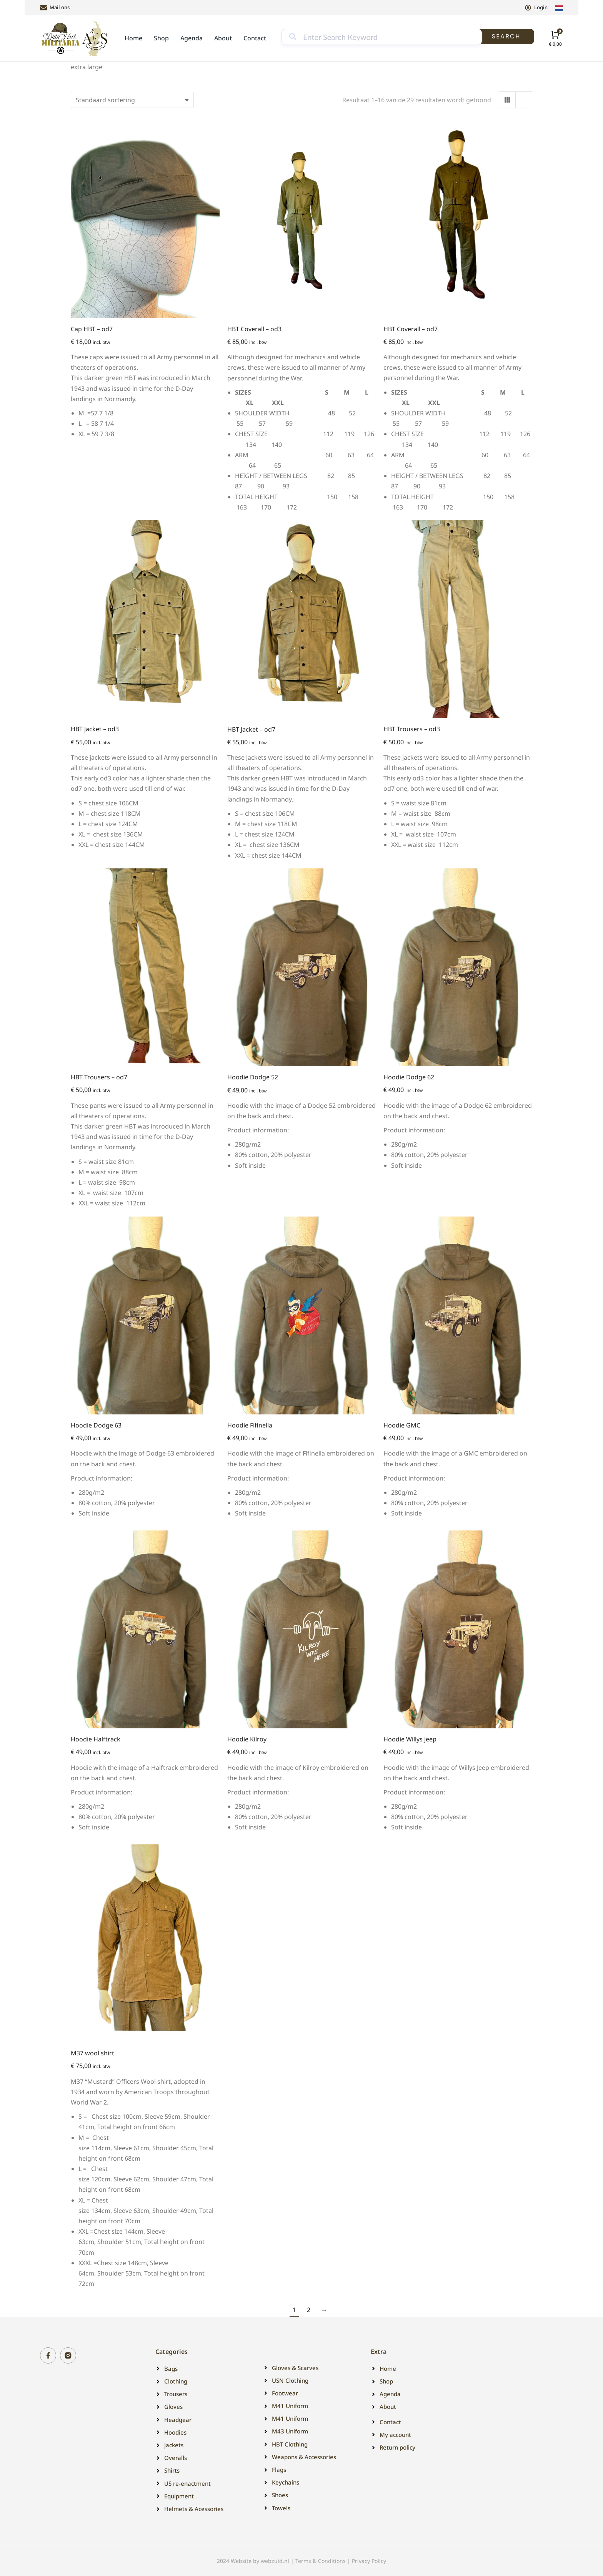 The image size is (603, 2576). Describe the element at coordinates (96, 1425) in the screenshot. I see `Hoodie Dodge 63` at that location.